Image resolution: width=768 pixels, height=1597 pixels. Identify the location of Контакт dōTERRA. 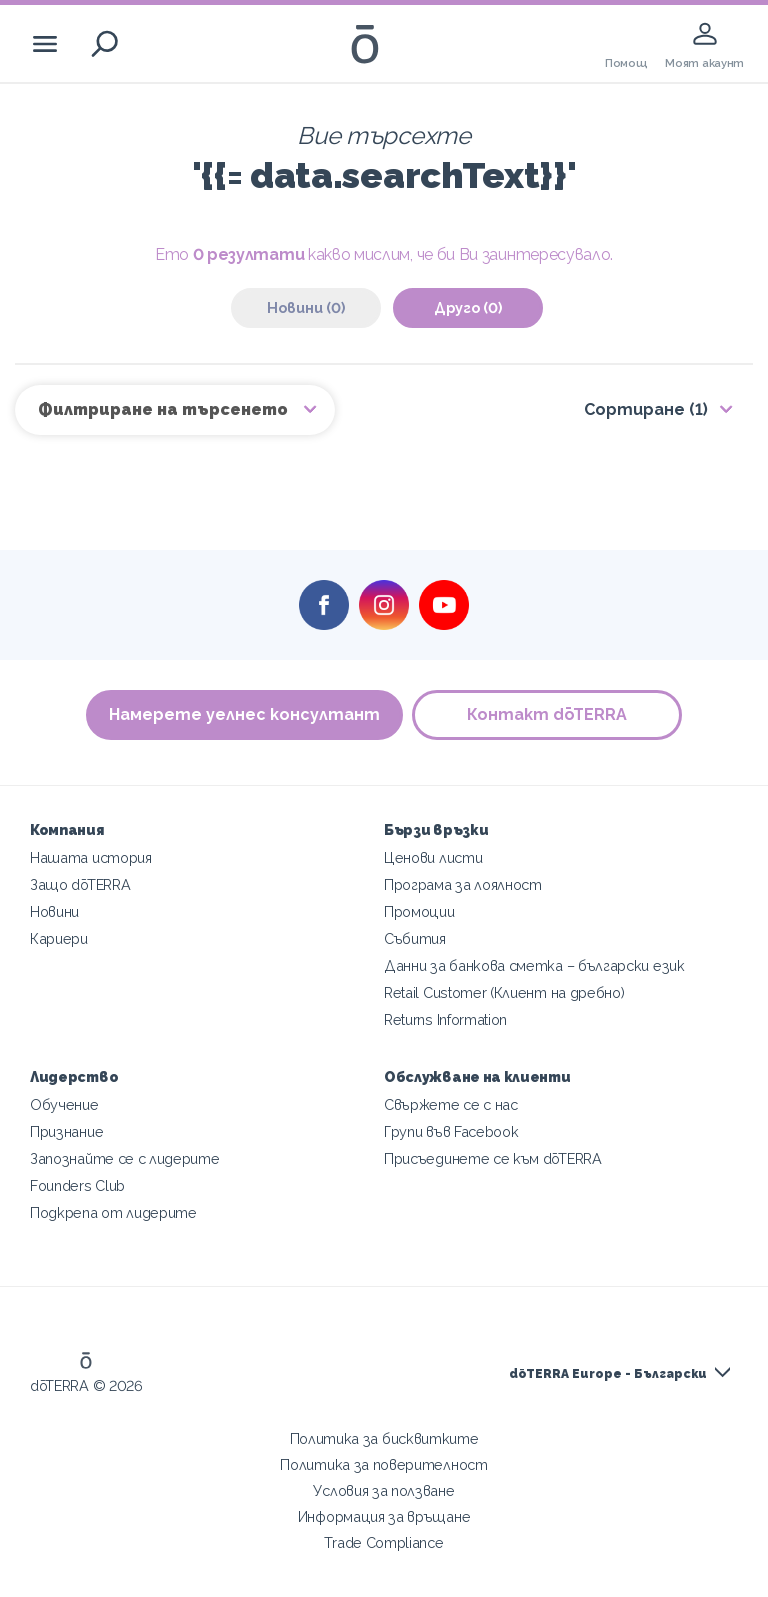
(548, 714).